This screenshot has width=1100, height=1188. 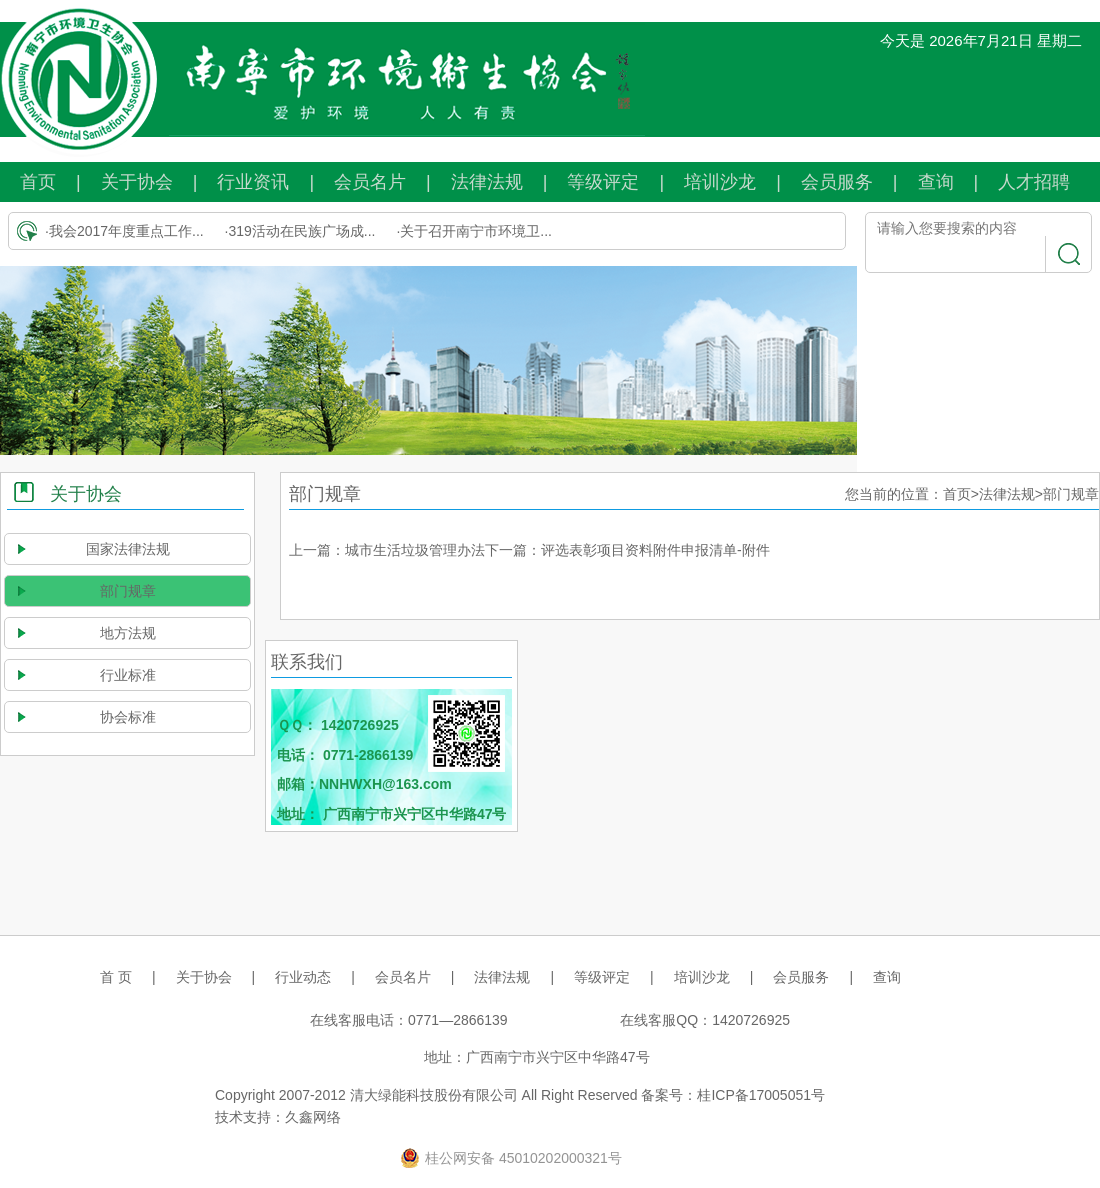 What do you see at coordinates (128, 549) in the screenshot?
I see `国家法律法规` at bounding box center [128, 549].